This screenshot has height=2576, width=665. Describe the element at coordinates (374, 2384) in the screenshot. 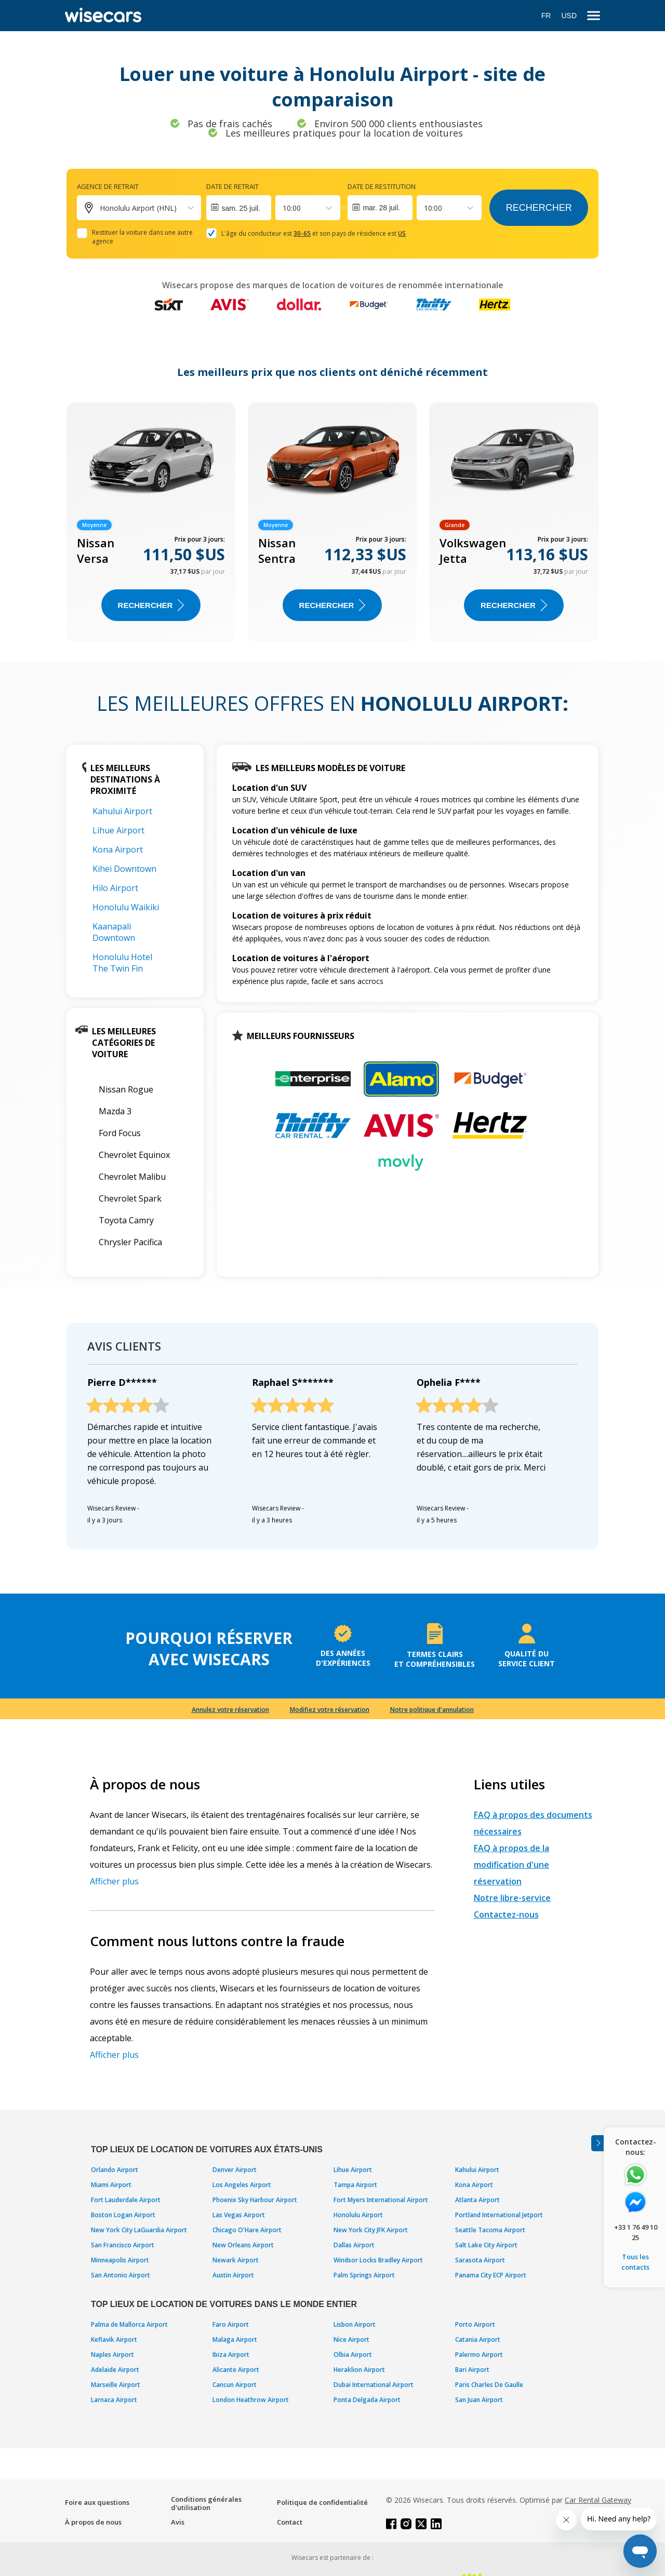

I see `Dubai International Airport` at that location.